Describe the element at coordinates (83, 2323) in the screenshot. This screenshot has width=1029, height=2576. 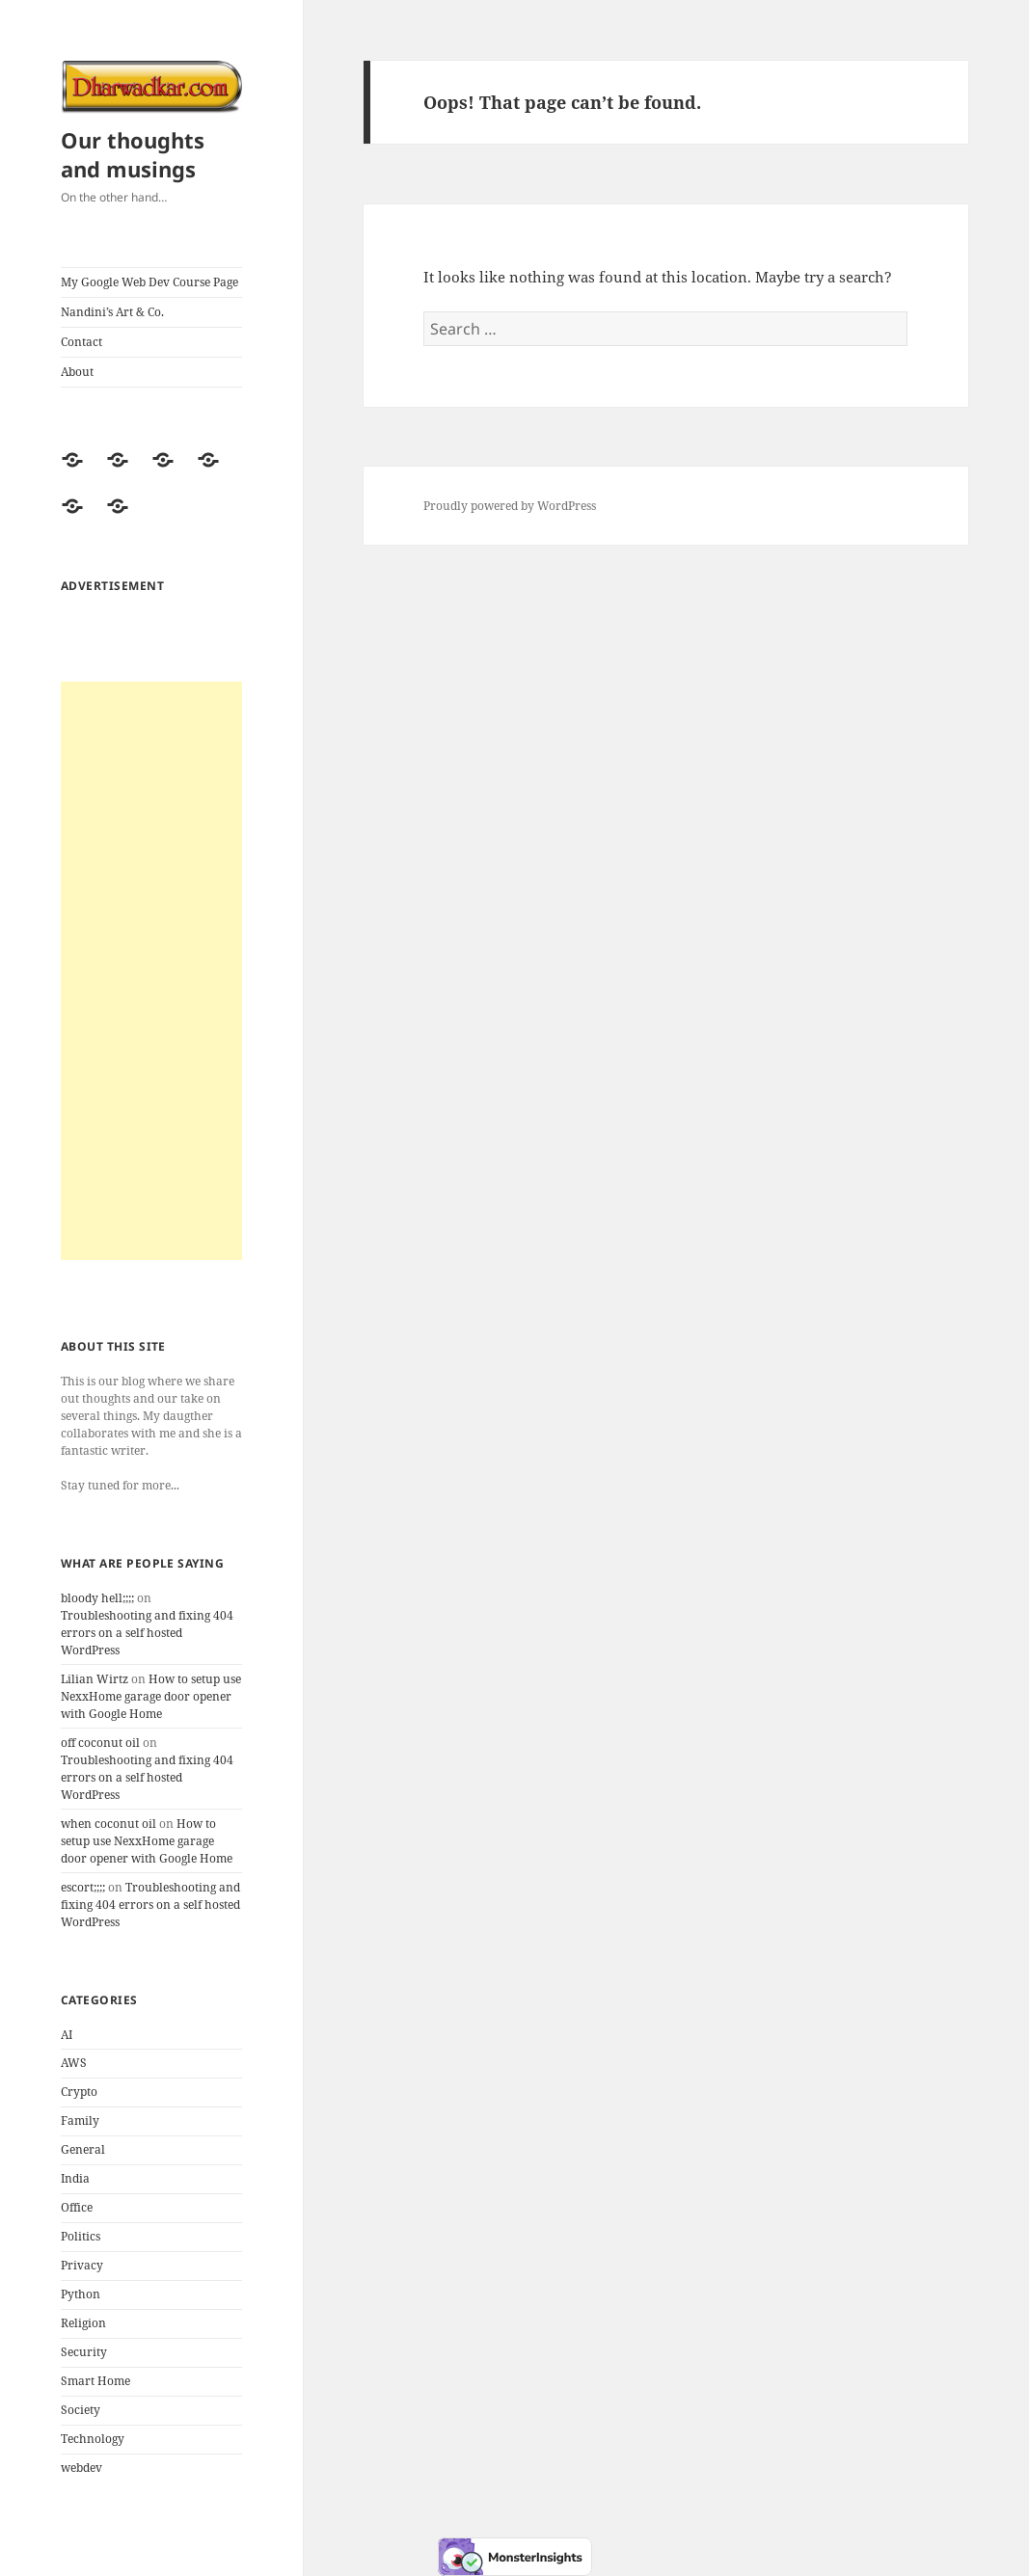
I see `Religion` at that location.